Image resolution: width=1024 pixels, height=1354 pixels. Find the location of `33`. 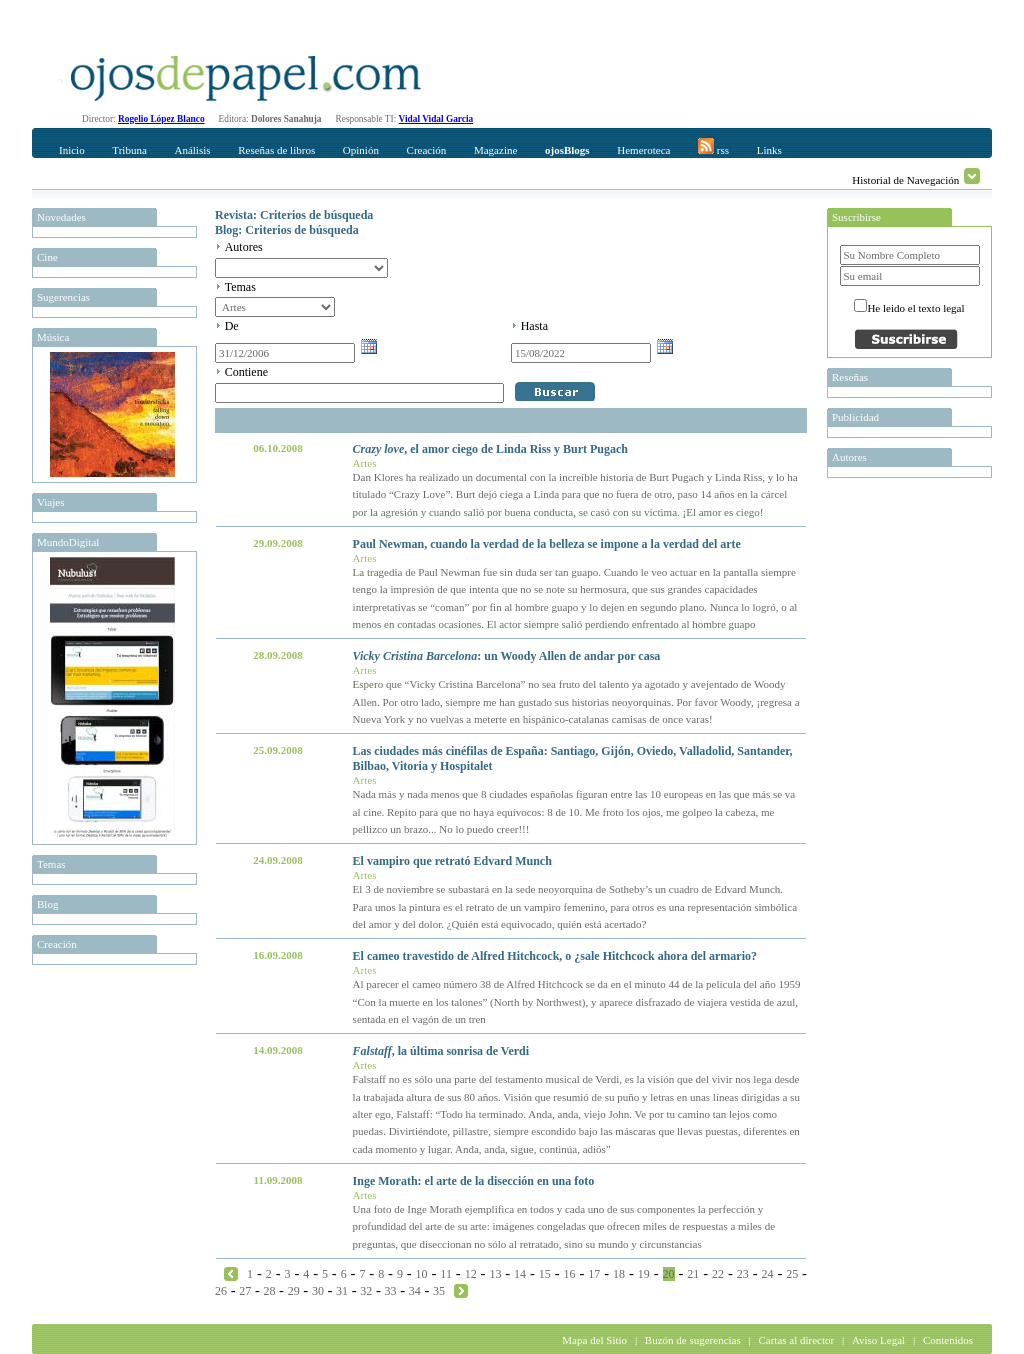

33 is located at coordinates (391, 1291).